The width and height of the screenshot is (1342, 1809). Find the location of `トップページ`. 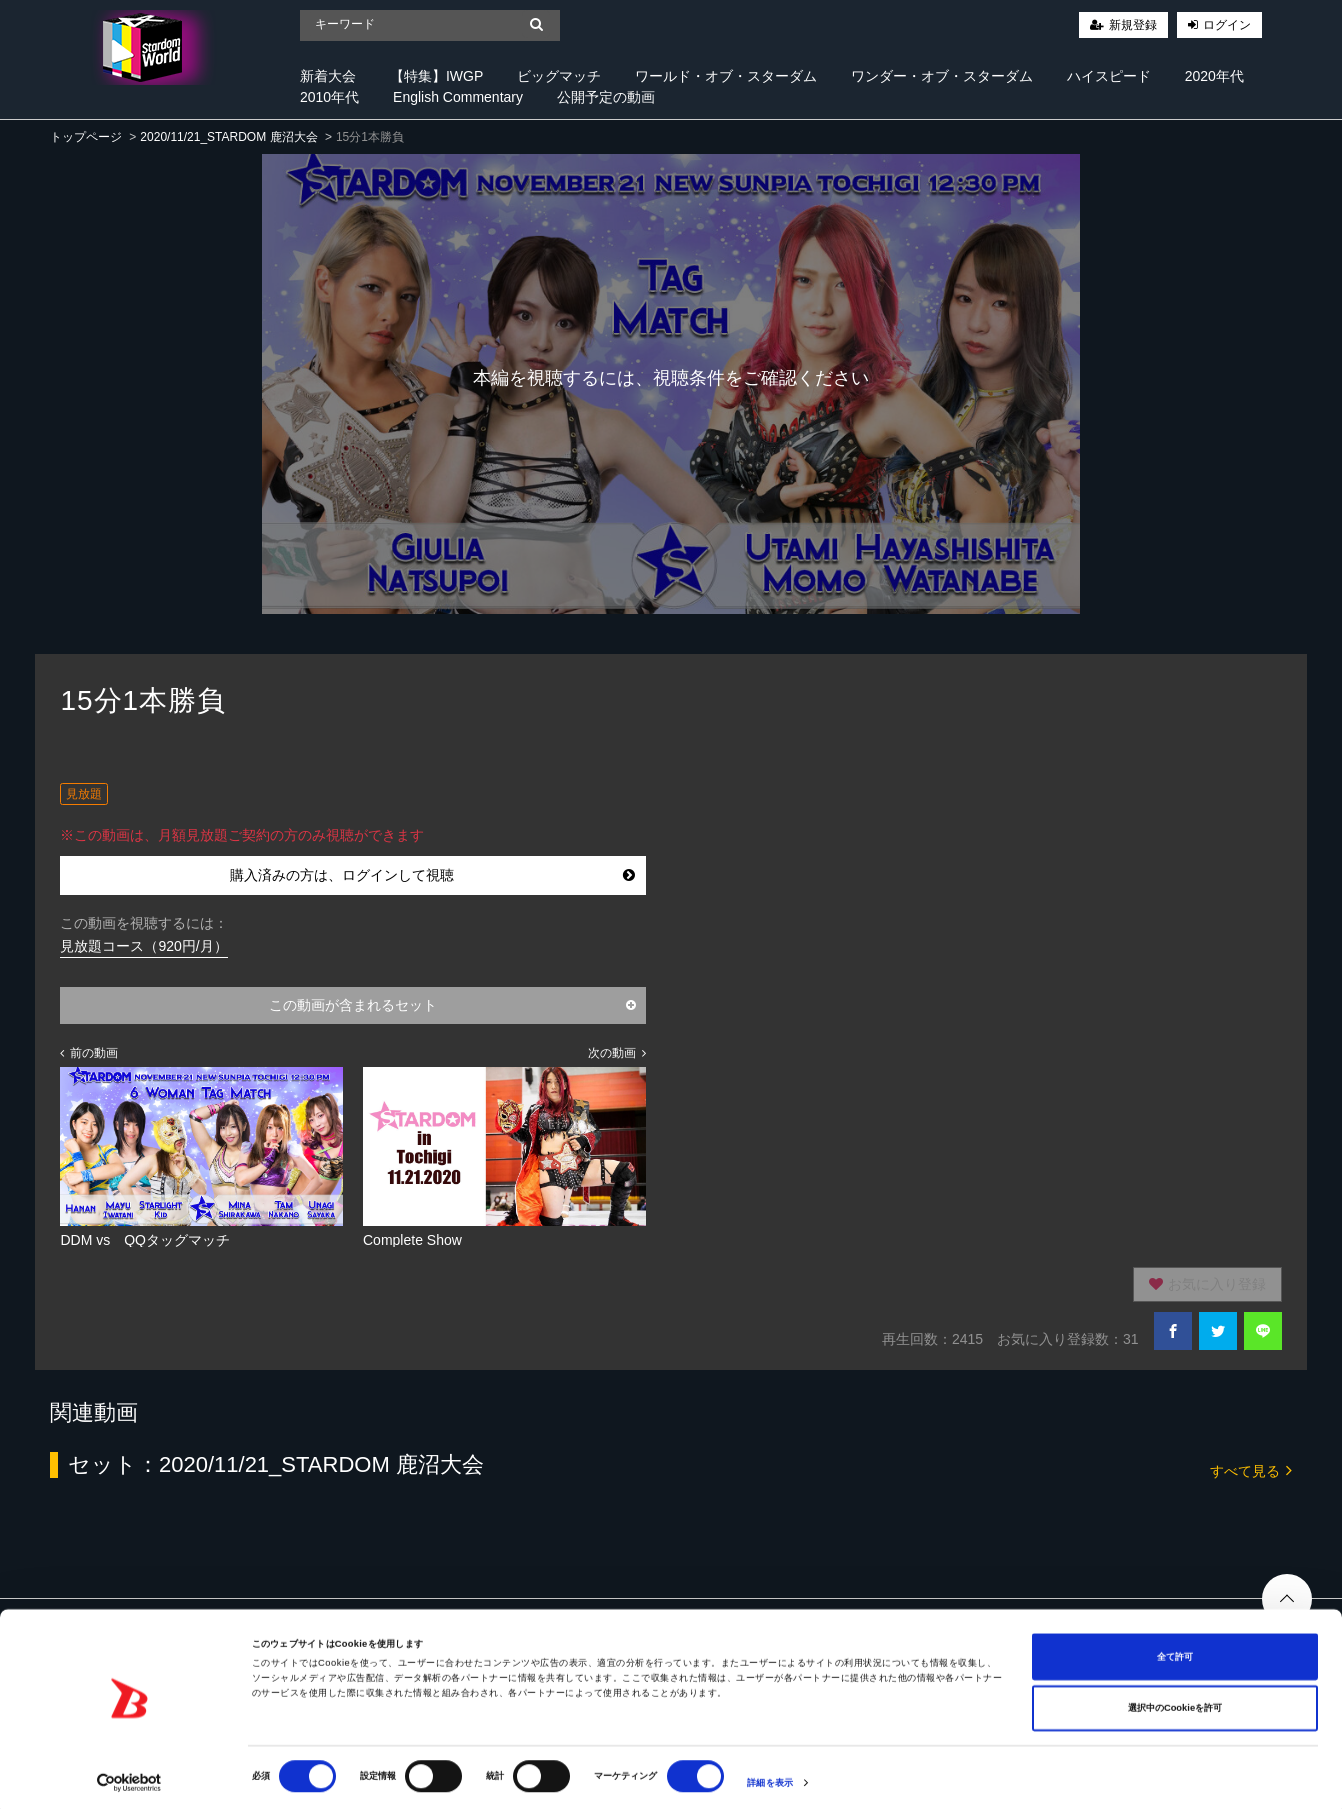

トップページ is located at coordinates (86, 137).